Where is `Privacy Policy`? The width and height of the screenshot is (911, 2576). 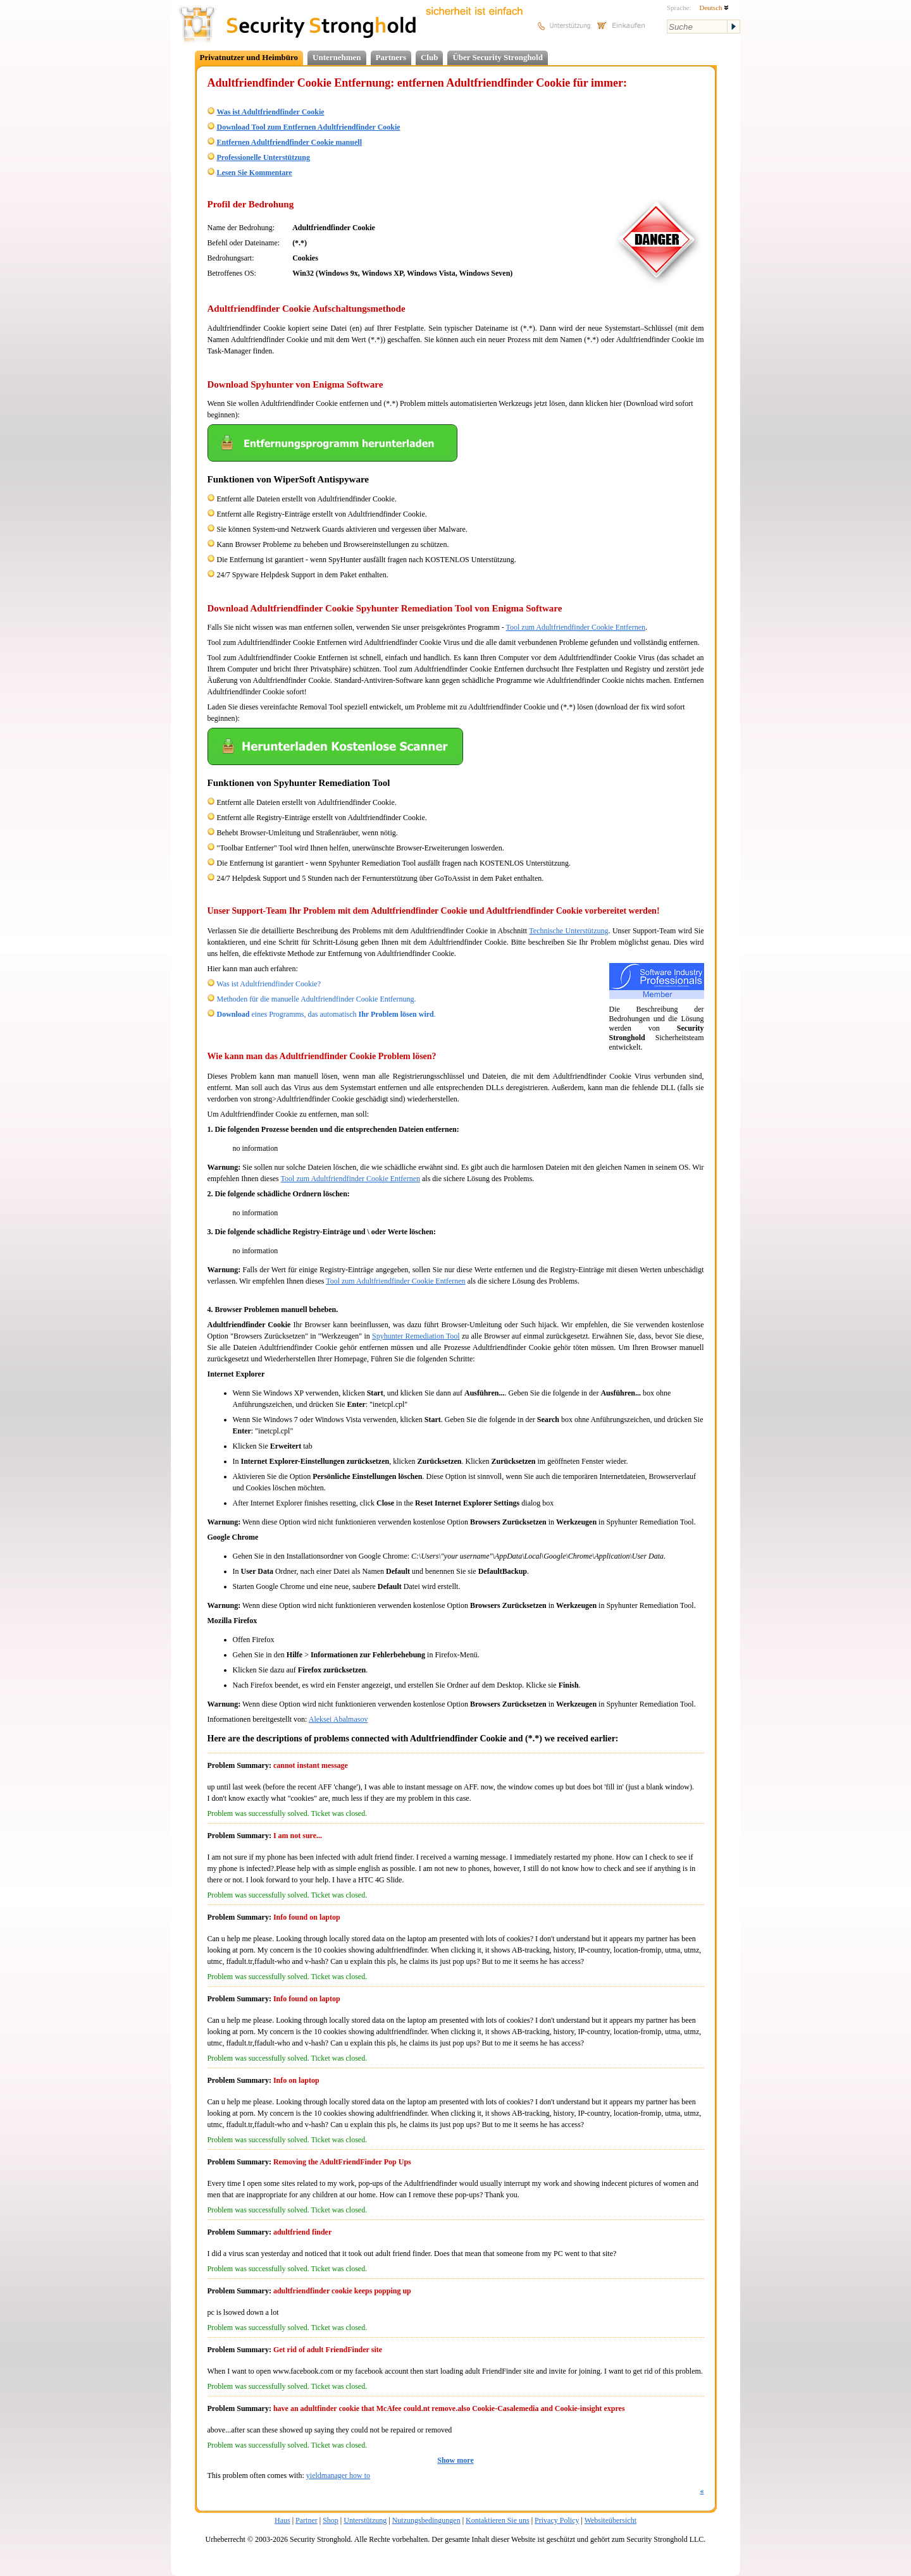 Privacy Policy is located at coordinates (557, 2520).